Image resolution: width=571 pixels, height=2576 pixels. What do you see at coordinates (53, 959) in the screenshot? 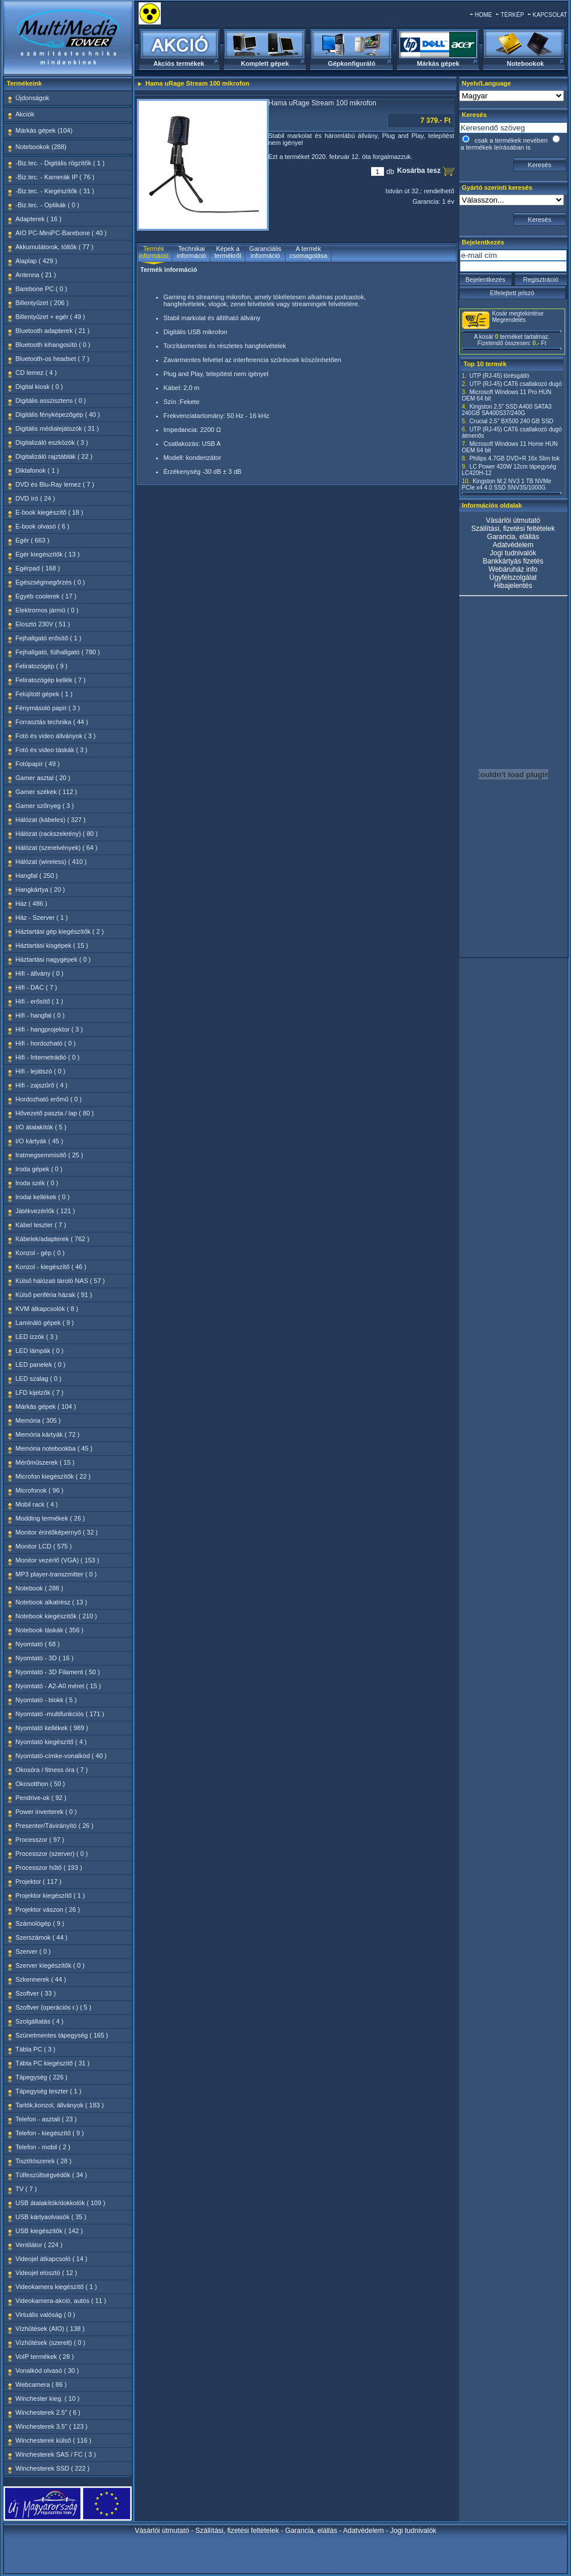
I see `Háztartási nagygépek ( 0 )` at bounding box center [53, 959].